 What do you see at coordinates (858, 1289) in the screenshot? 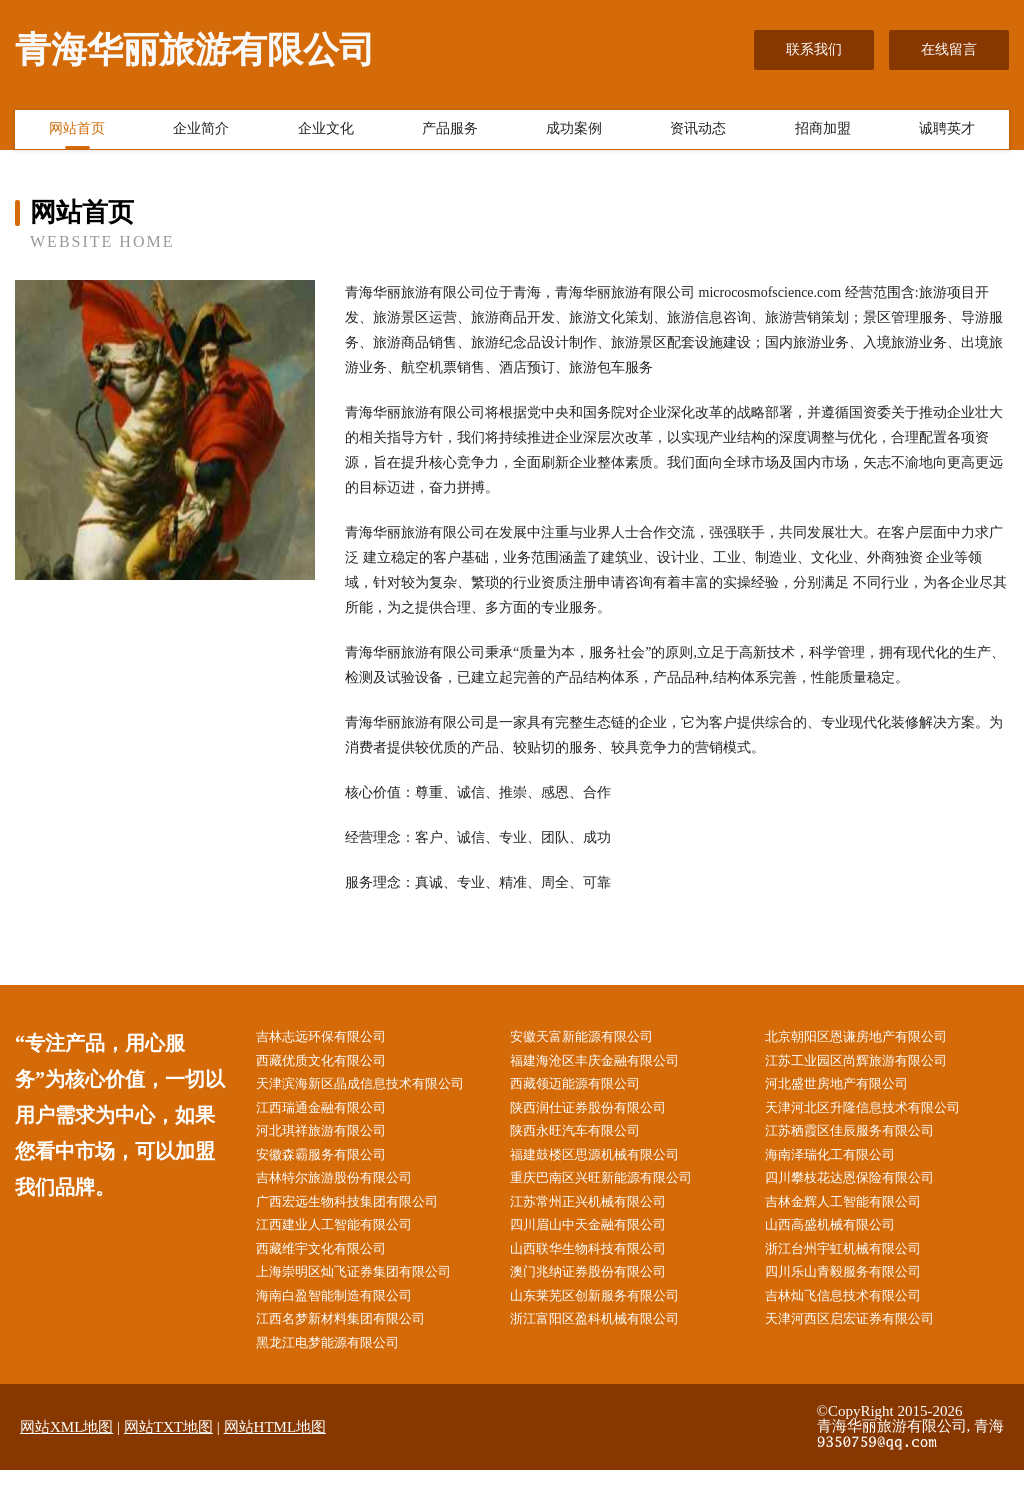
I see `四川乐山青毅服务有限公司` at bounding box center [858, 1289].